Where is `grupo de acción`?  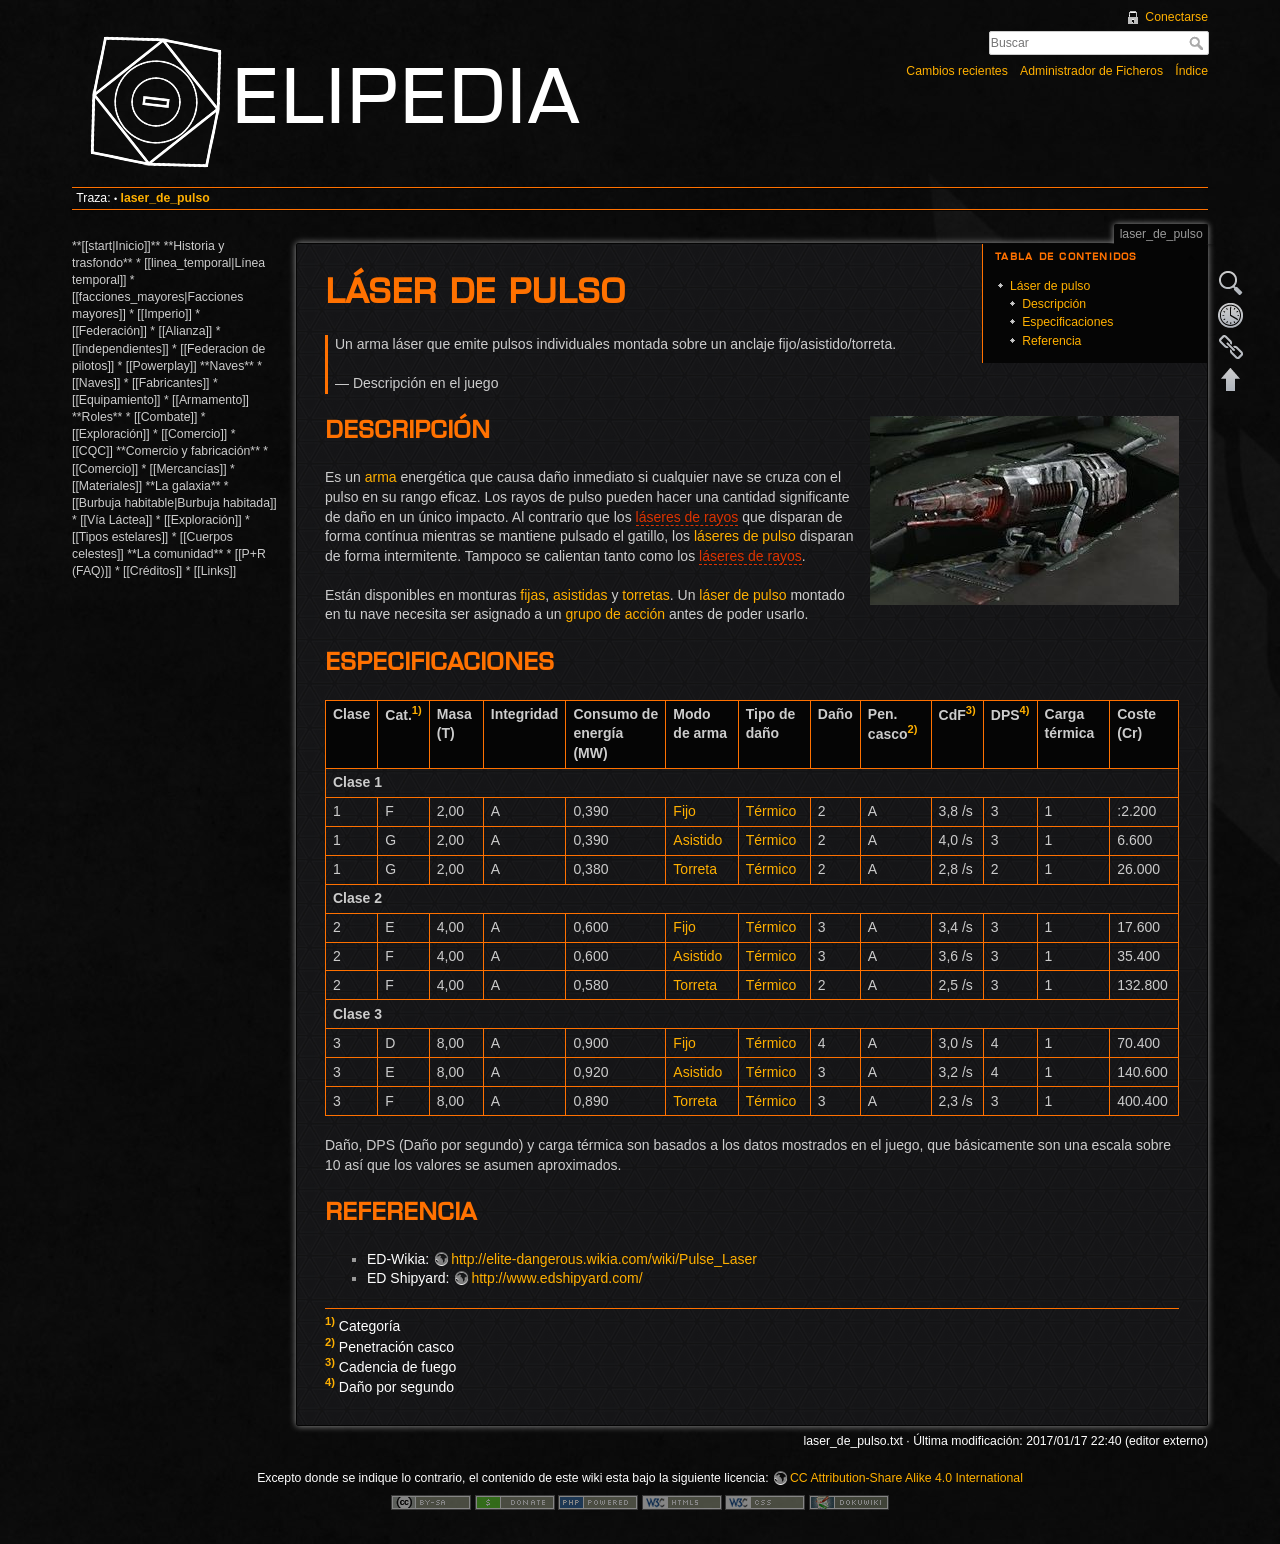
grupo de acción is located at coordinates (616, 614).